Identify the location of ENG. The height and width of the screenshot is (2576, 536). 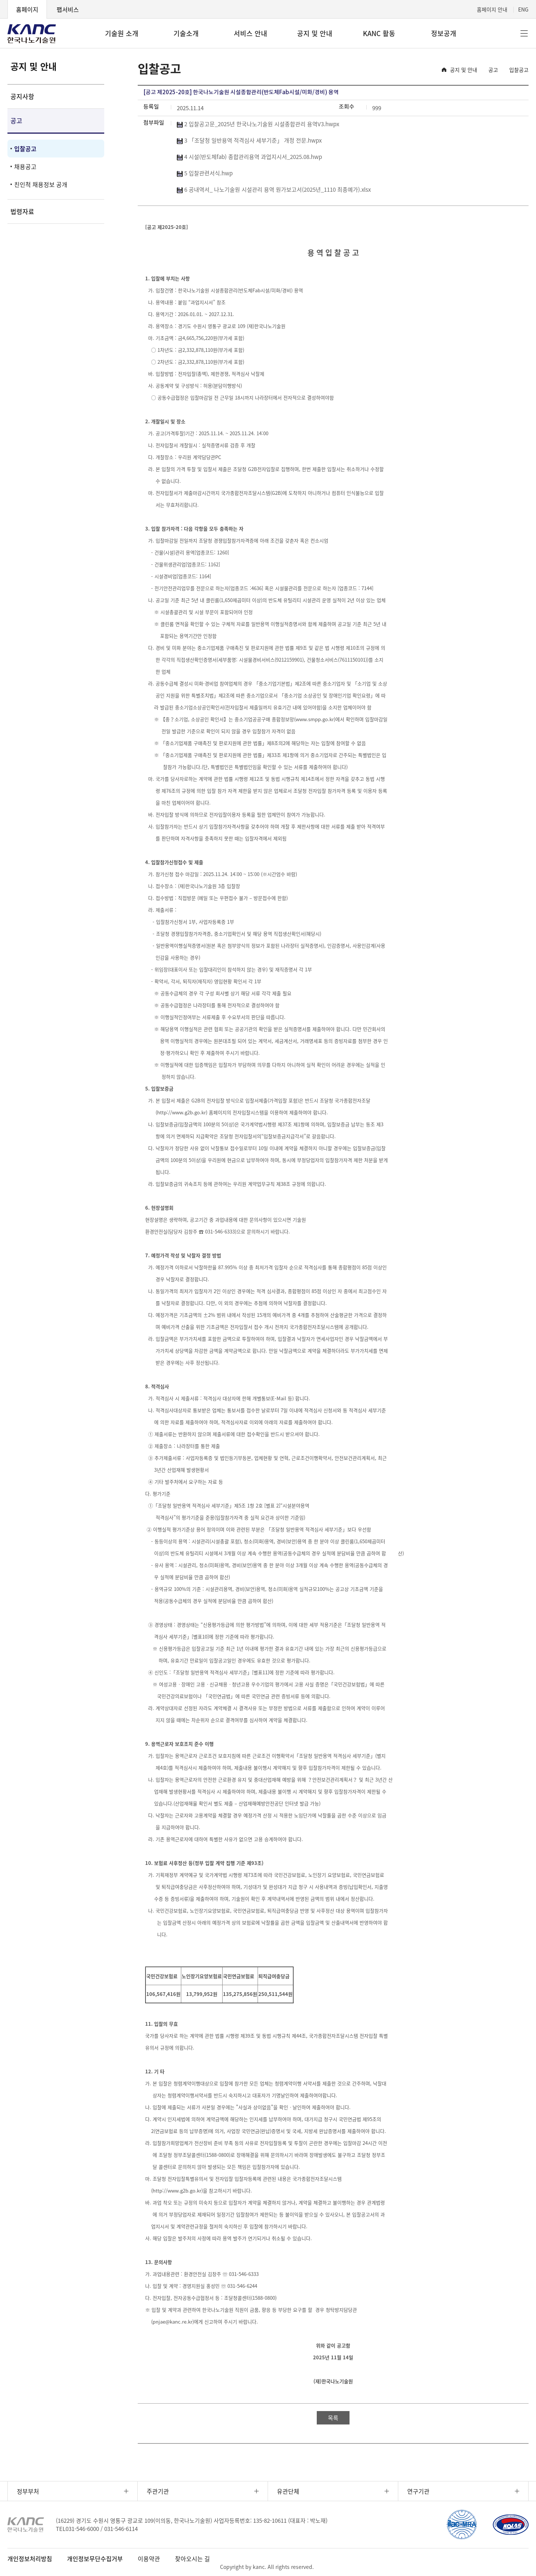
(523, 9).